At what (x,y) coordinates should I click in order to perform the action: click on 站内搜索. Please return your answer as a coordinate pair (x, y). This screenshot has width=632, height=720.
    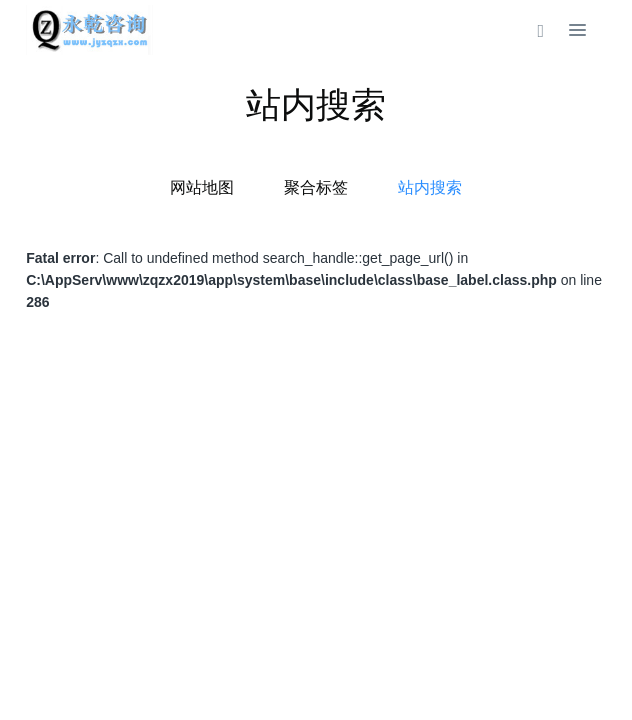
    Looking at the image, I should click on (430, 187).